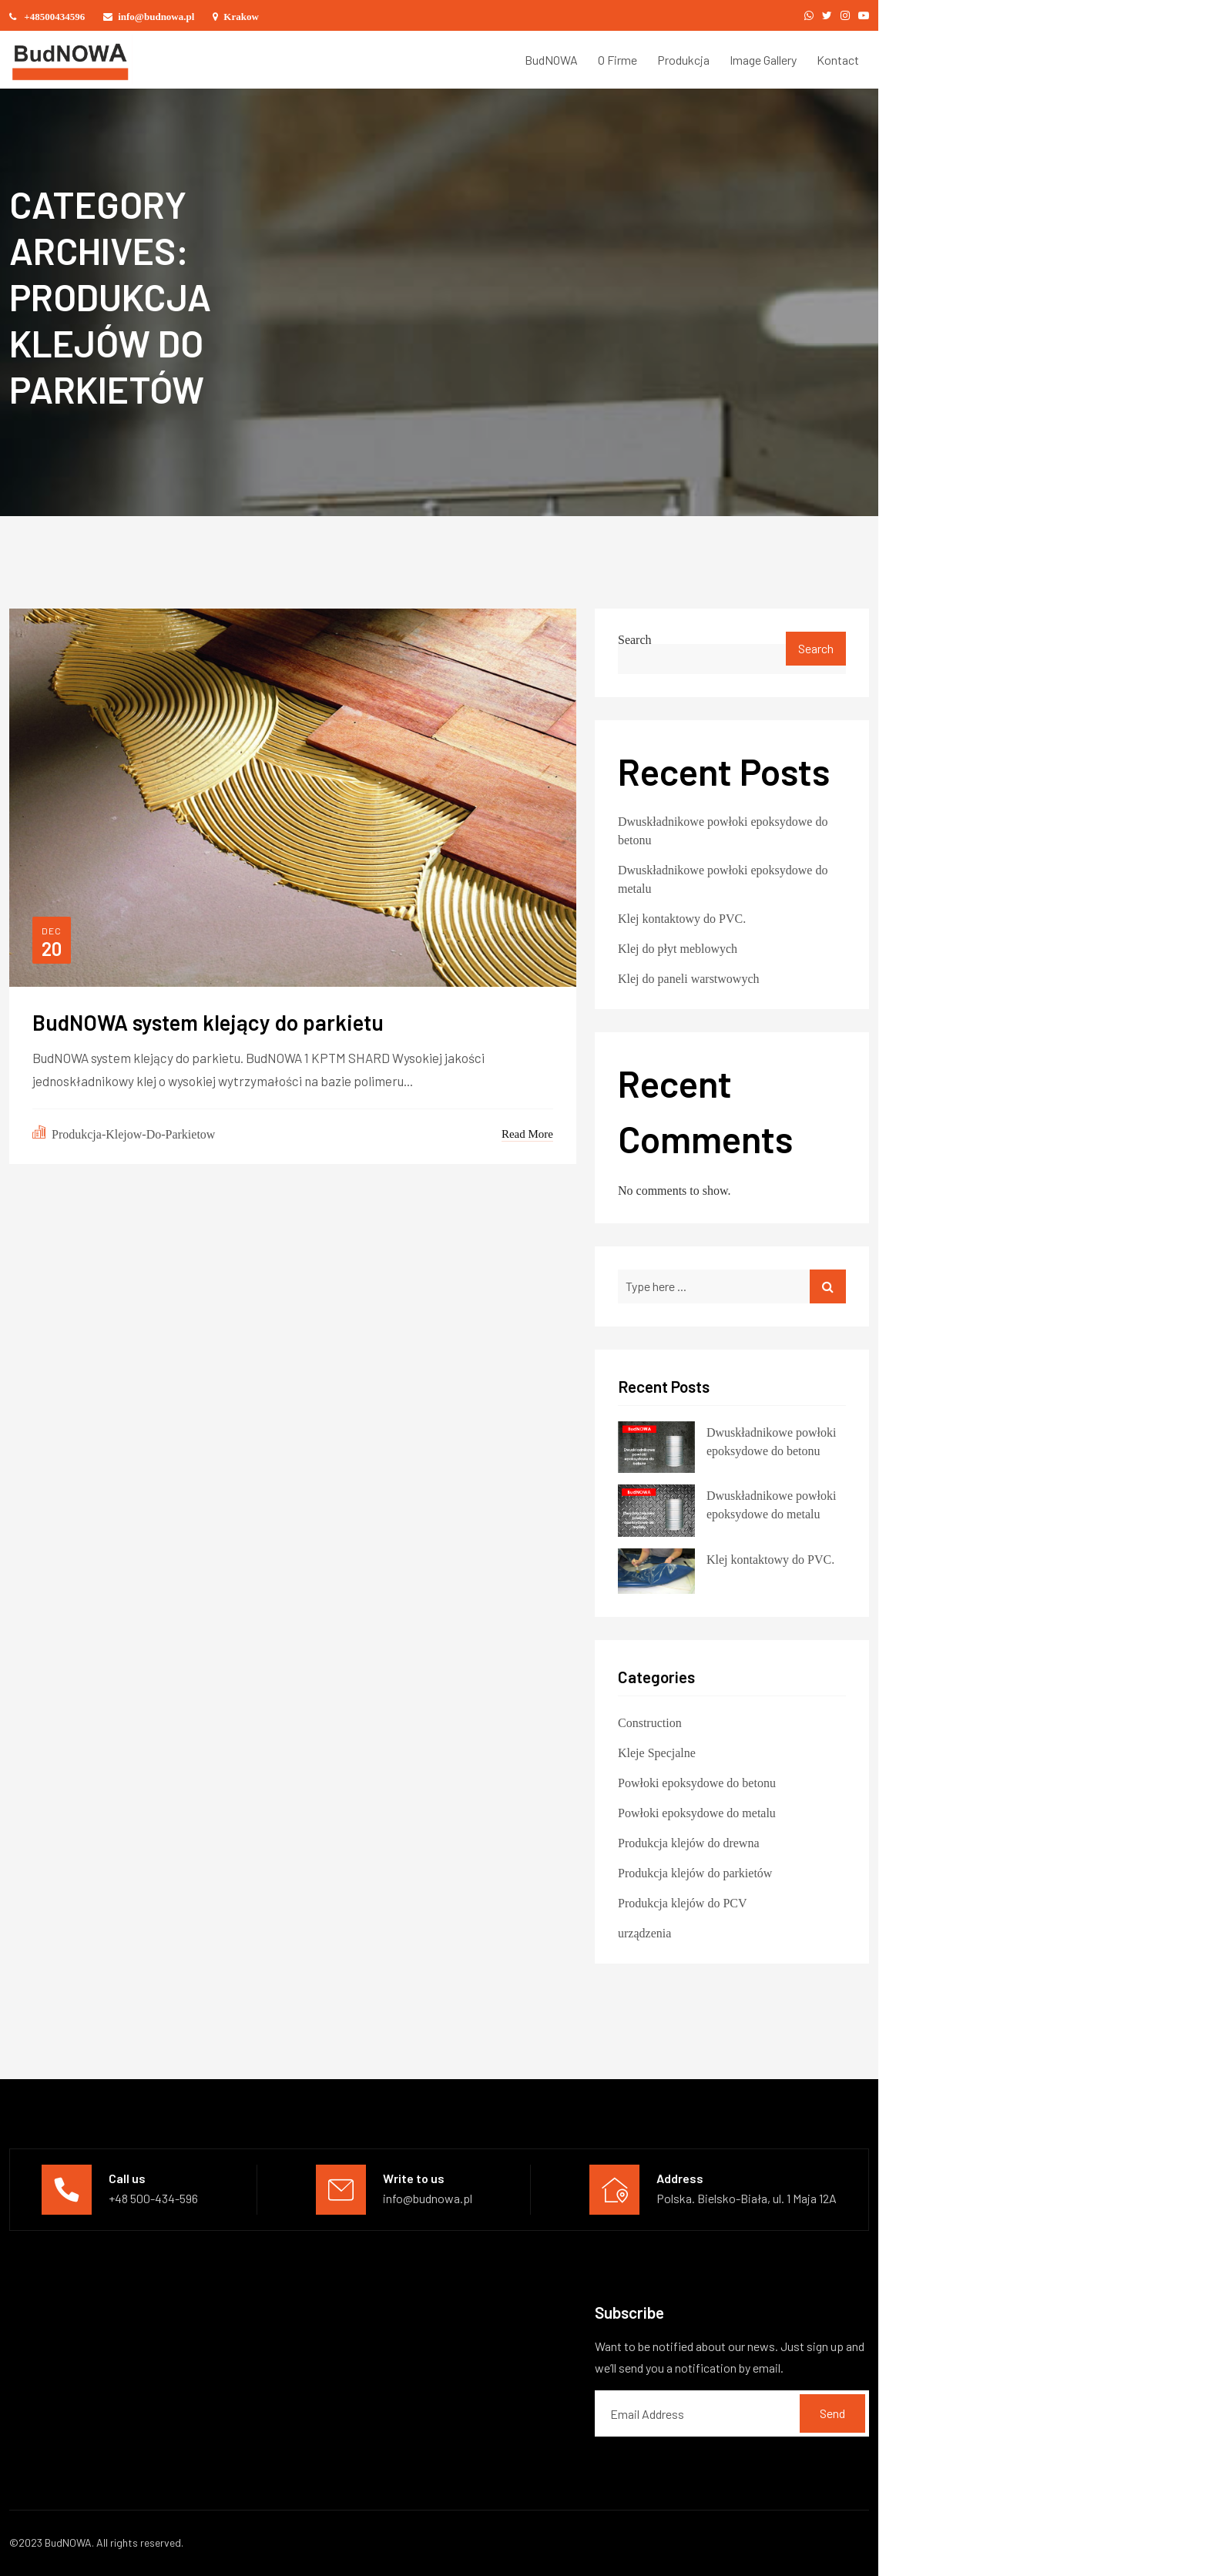 This screenshot has height=2576, width=1208. I want to click on Krakow, so click(236, 16).